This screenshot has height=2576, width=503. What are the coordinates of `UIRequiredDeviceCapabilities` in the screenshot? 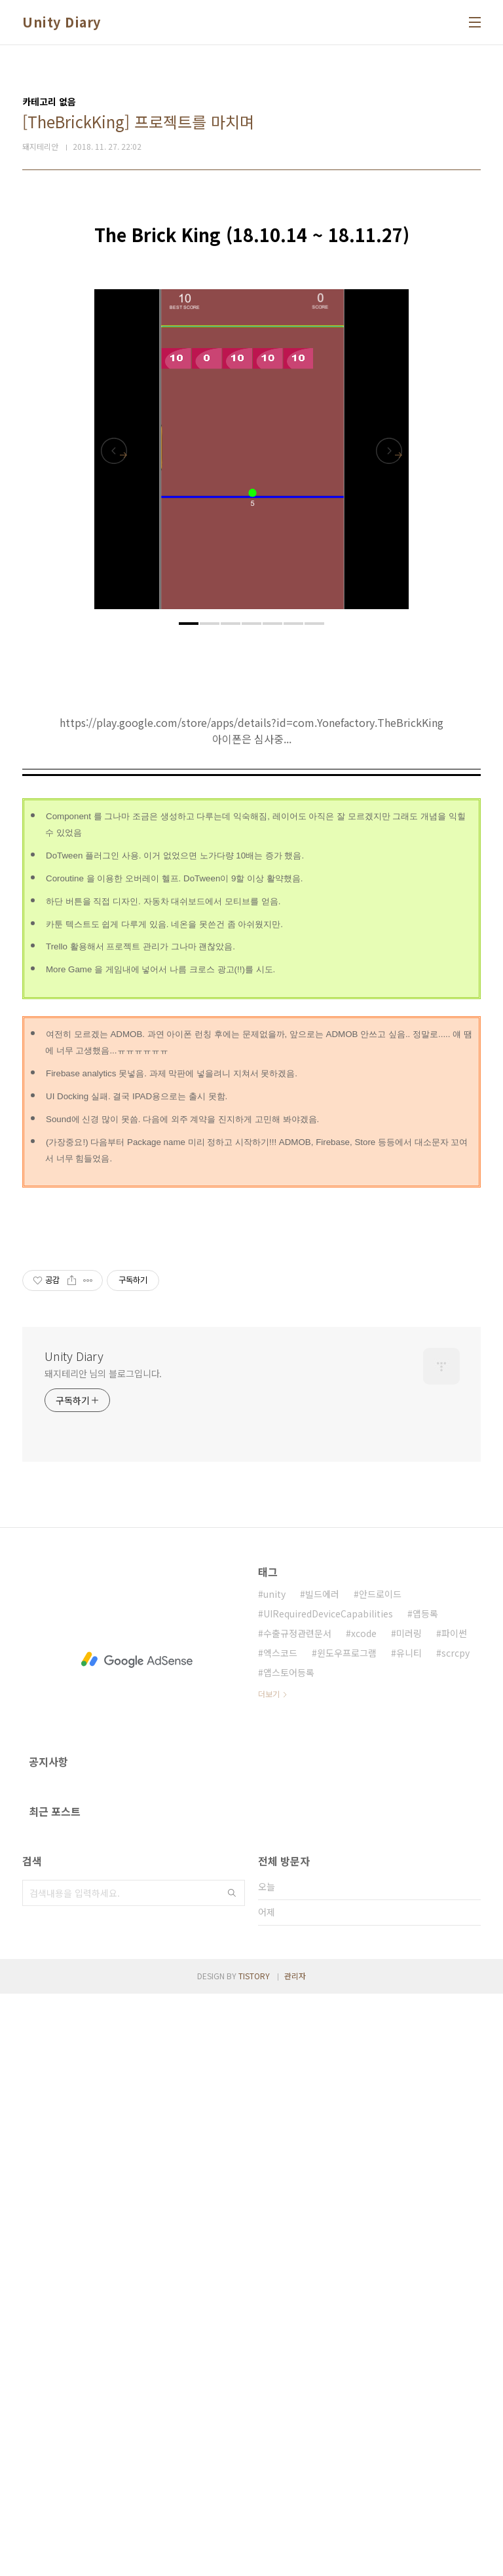 It's located at (328, 2195).